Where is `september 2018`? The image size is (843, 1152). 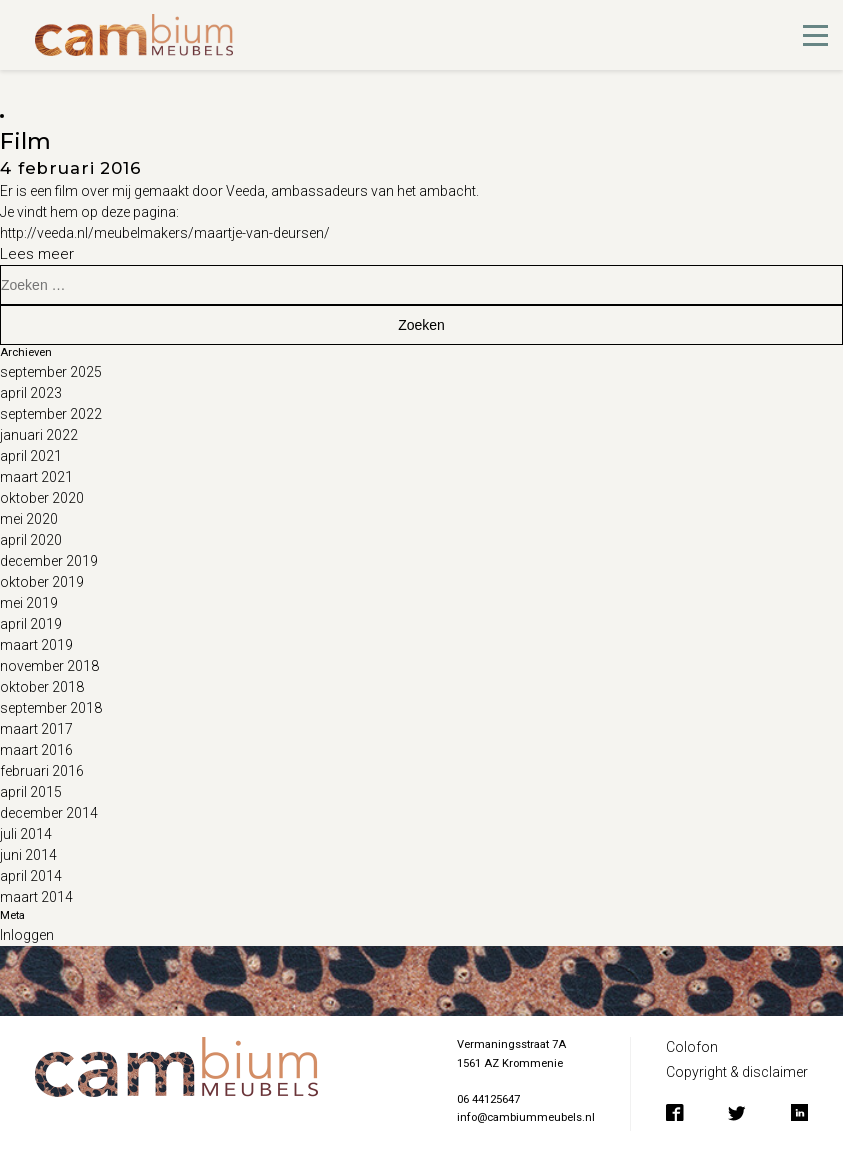
september 2018 is located at coordinates (51, 708).